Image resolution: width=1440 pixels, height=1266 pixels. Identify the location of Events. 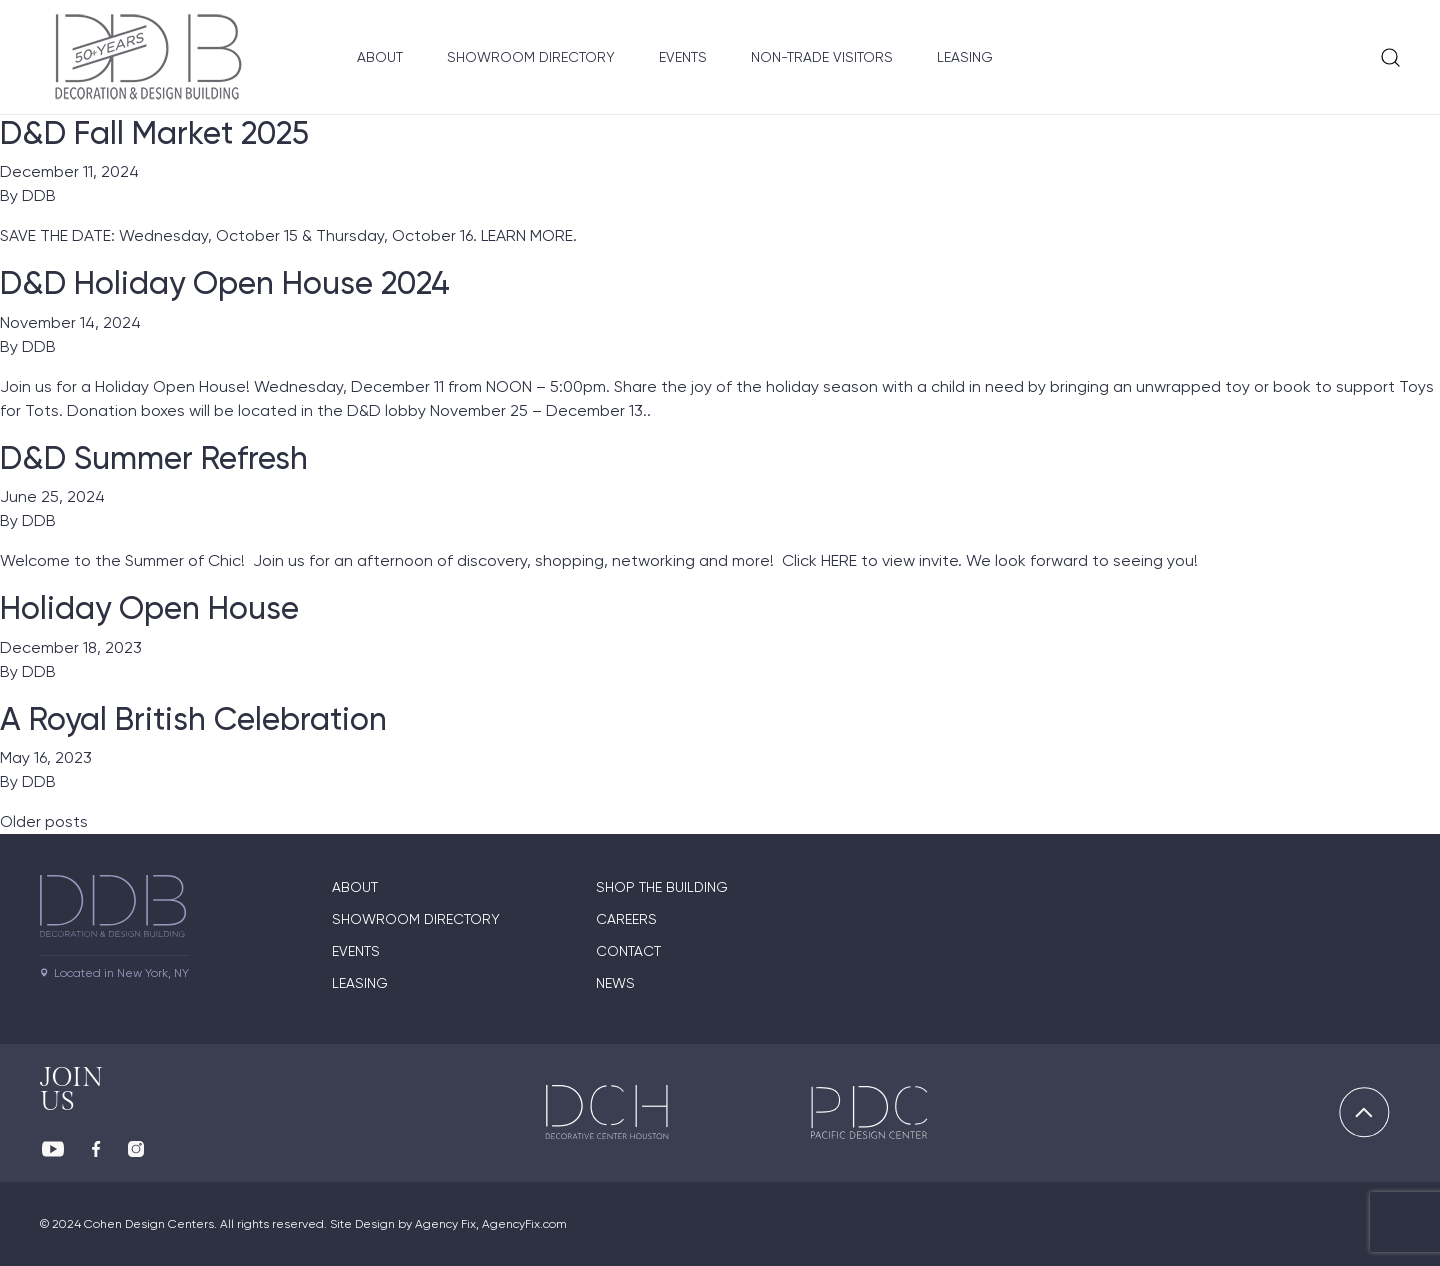
(683, 57).